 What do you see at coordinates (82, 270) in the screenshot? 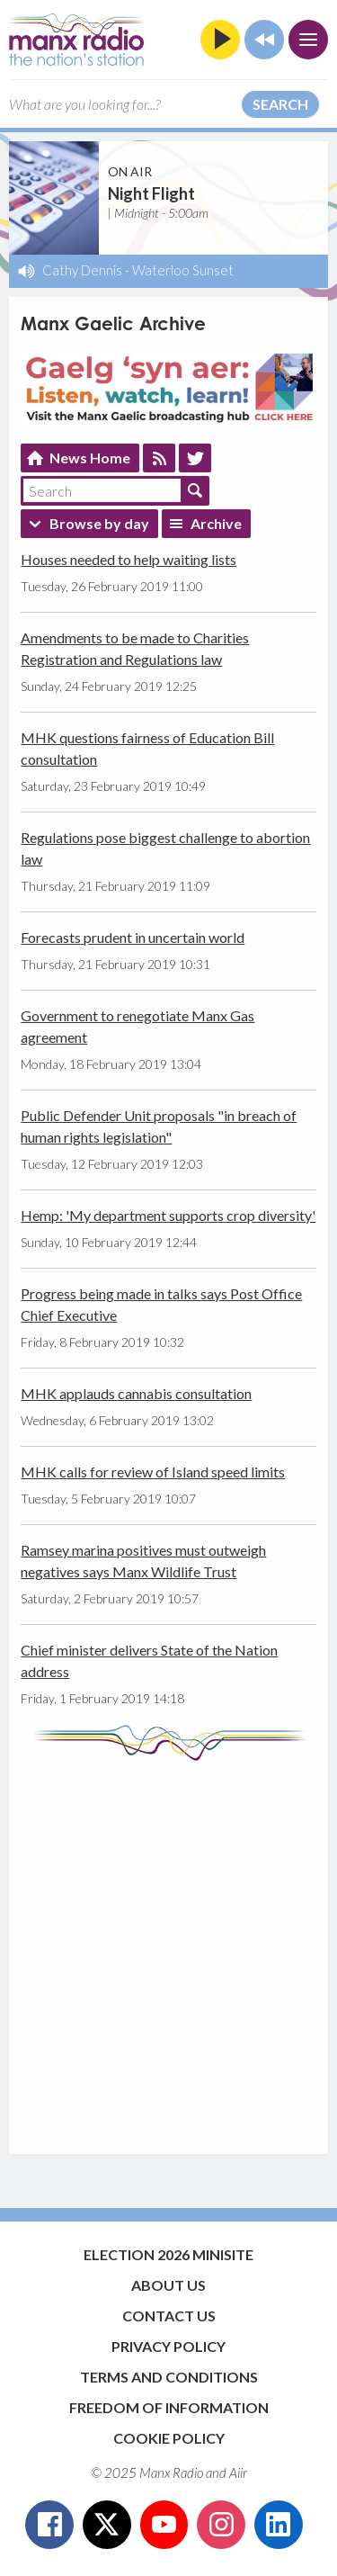
I see `Cathy Dennis` at bounding box center [82, 270].